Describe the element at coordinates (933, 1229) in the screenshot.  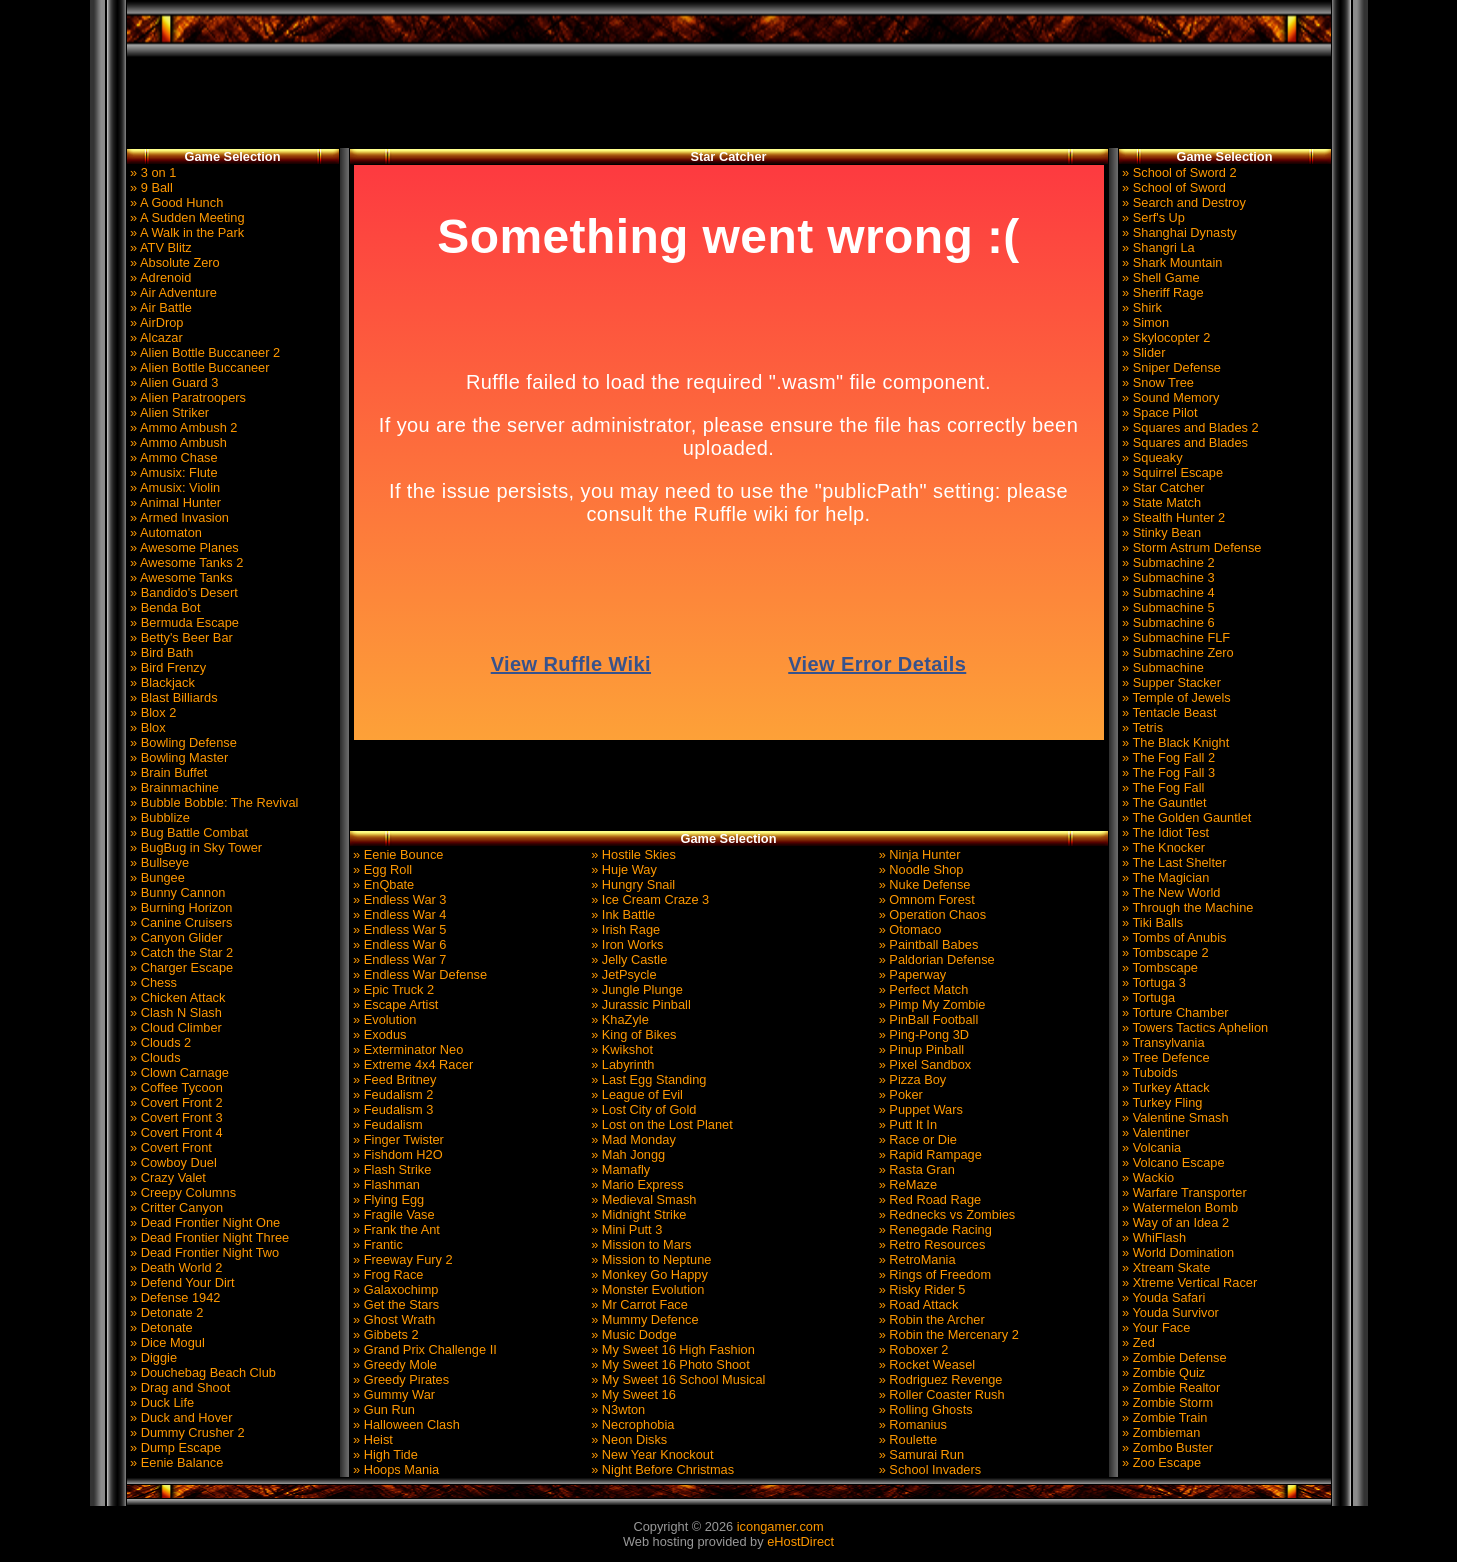
I see `» Renegade Racing` at that location.